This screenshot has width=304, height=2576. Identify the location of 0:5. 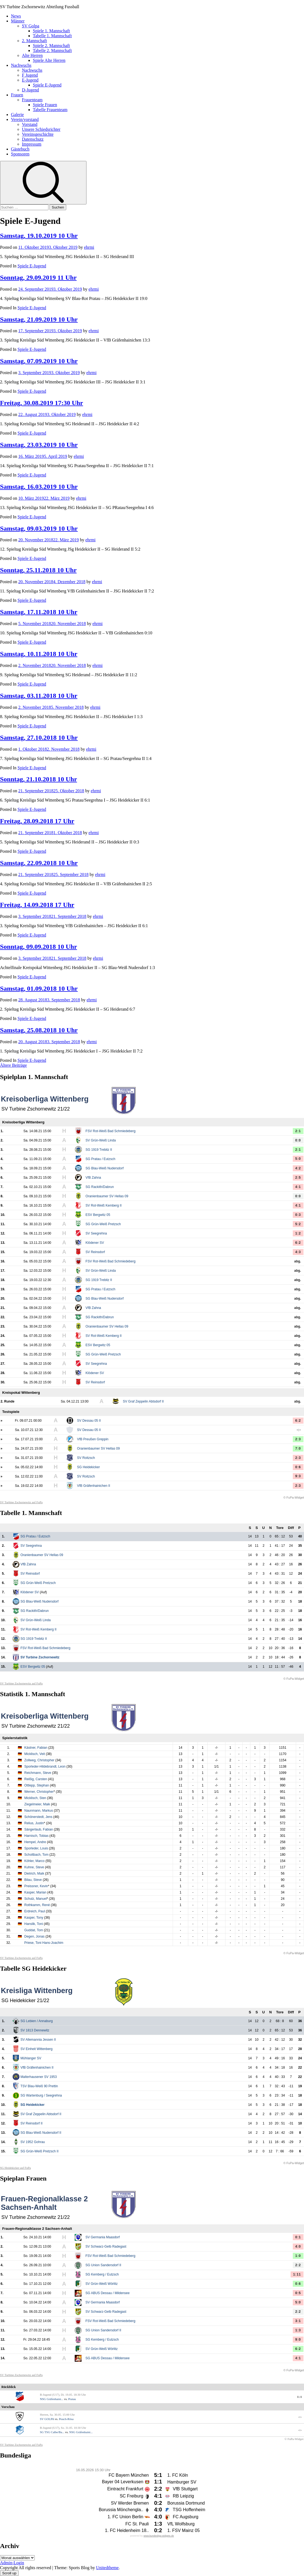
(298, 2293).